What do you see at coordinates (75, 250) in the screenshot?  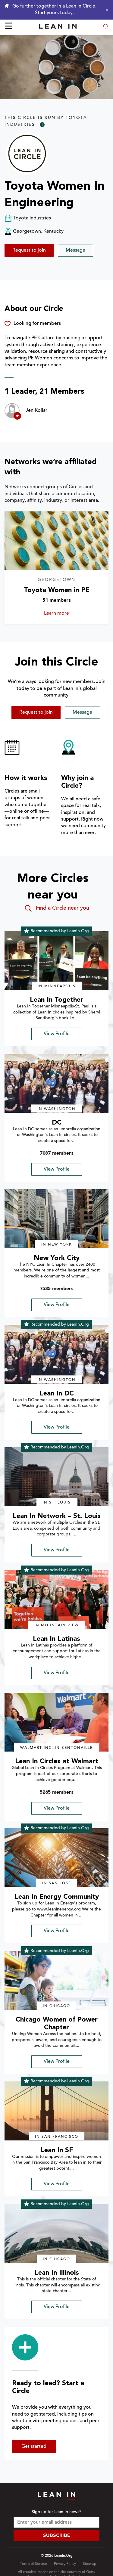 I see `Message` at bounding box center [75, 250].